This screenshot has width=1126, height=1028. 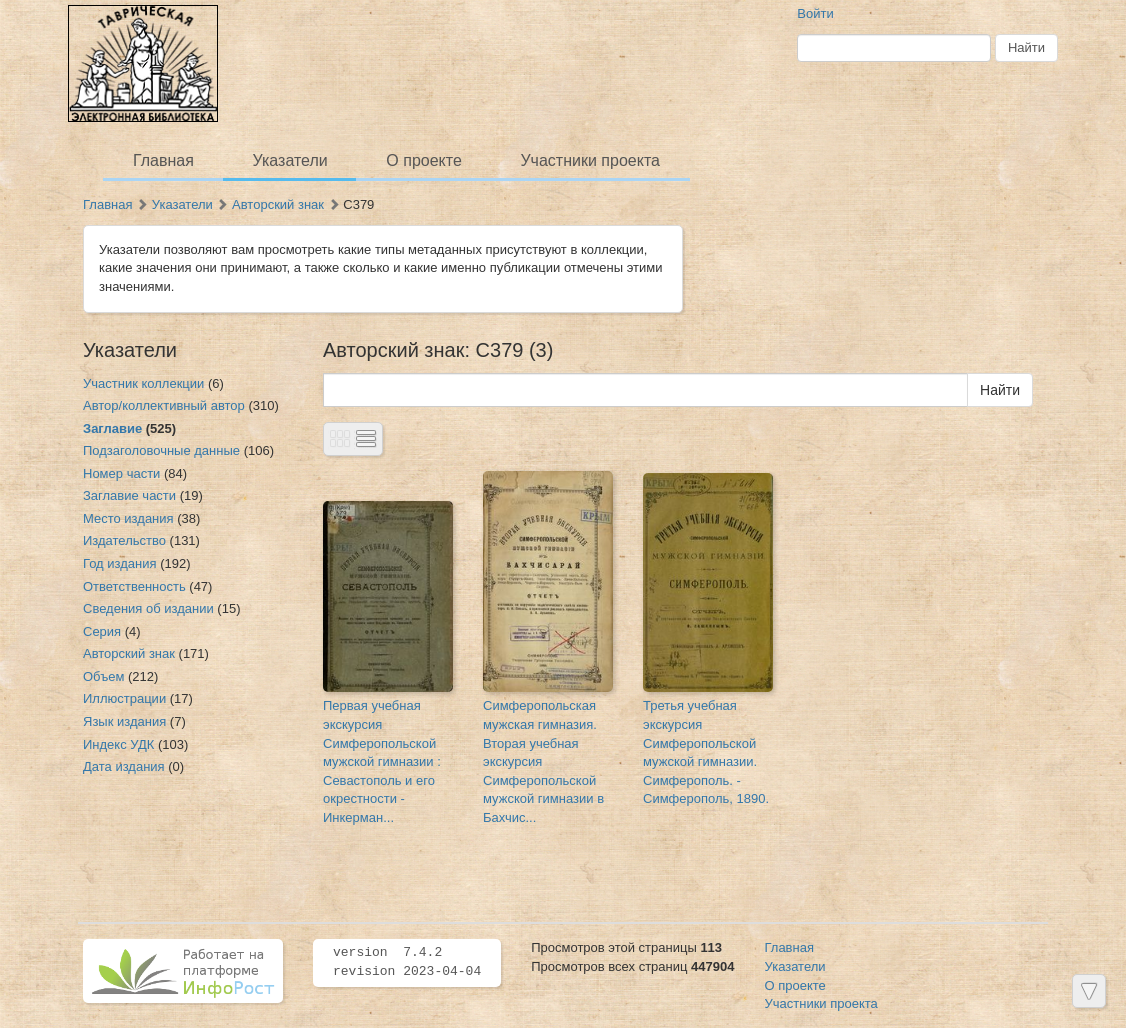 What do you see at coordinates (815, 13) in the screenshot?
I see `Войти` at bounding box center [815, 13].